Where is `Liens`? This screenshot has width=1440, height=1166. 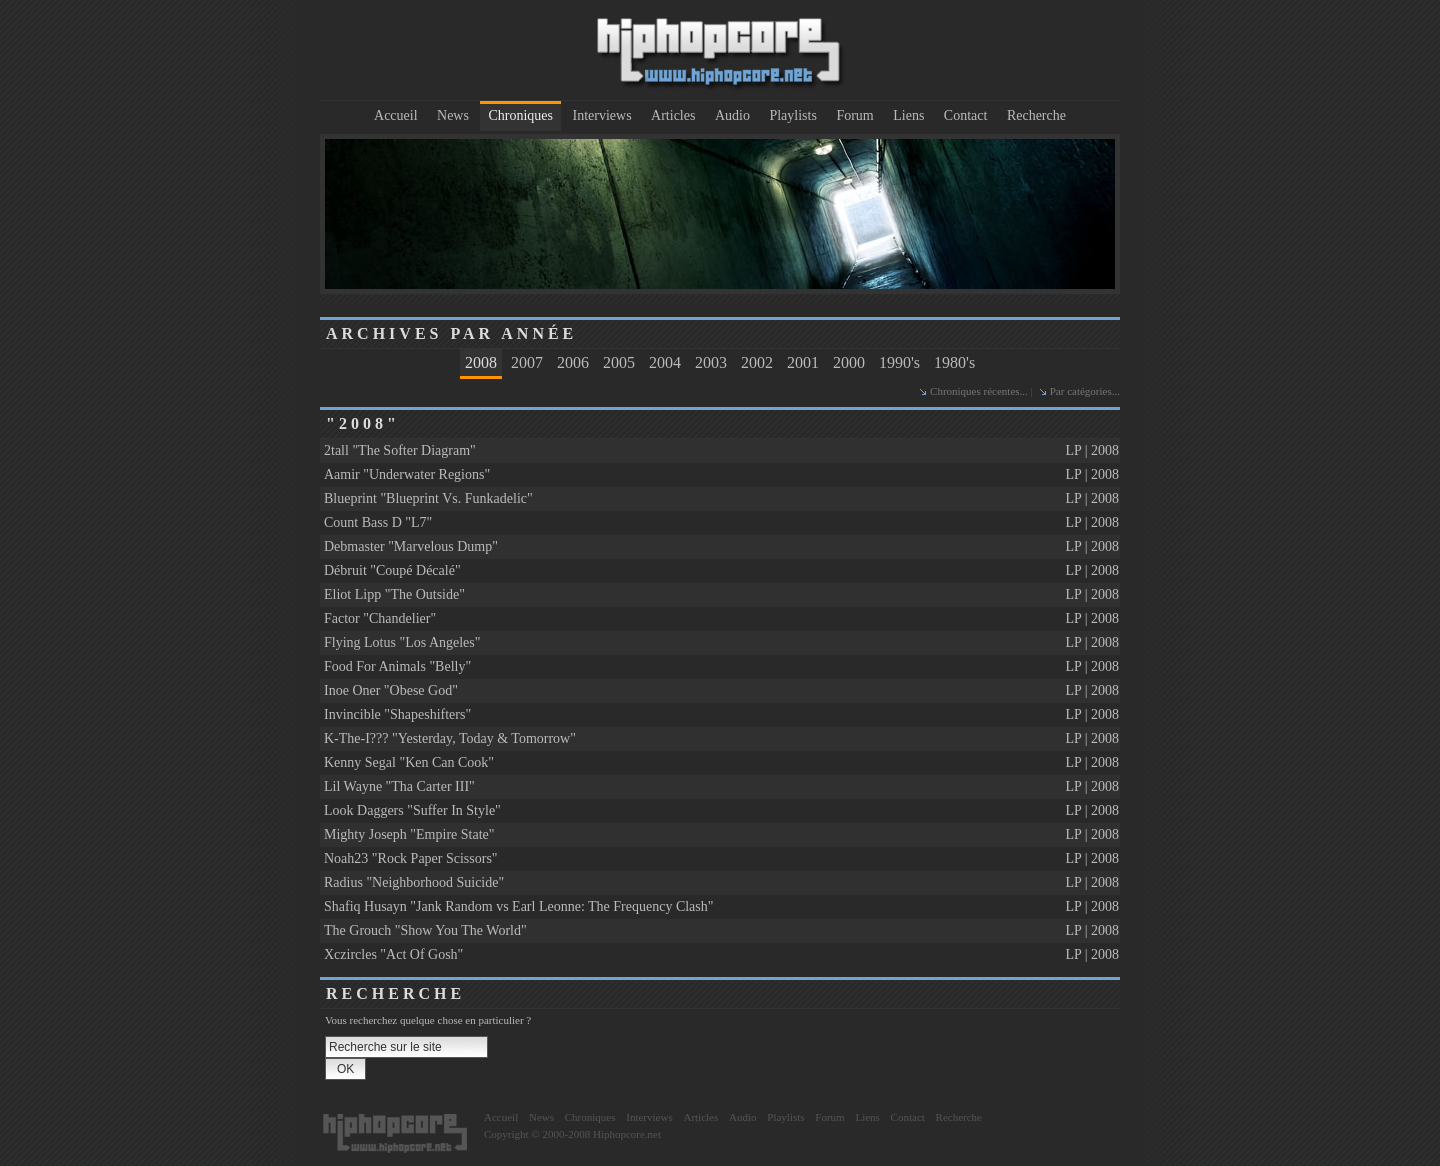 Liens is located at coordinates (908, 115).